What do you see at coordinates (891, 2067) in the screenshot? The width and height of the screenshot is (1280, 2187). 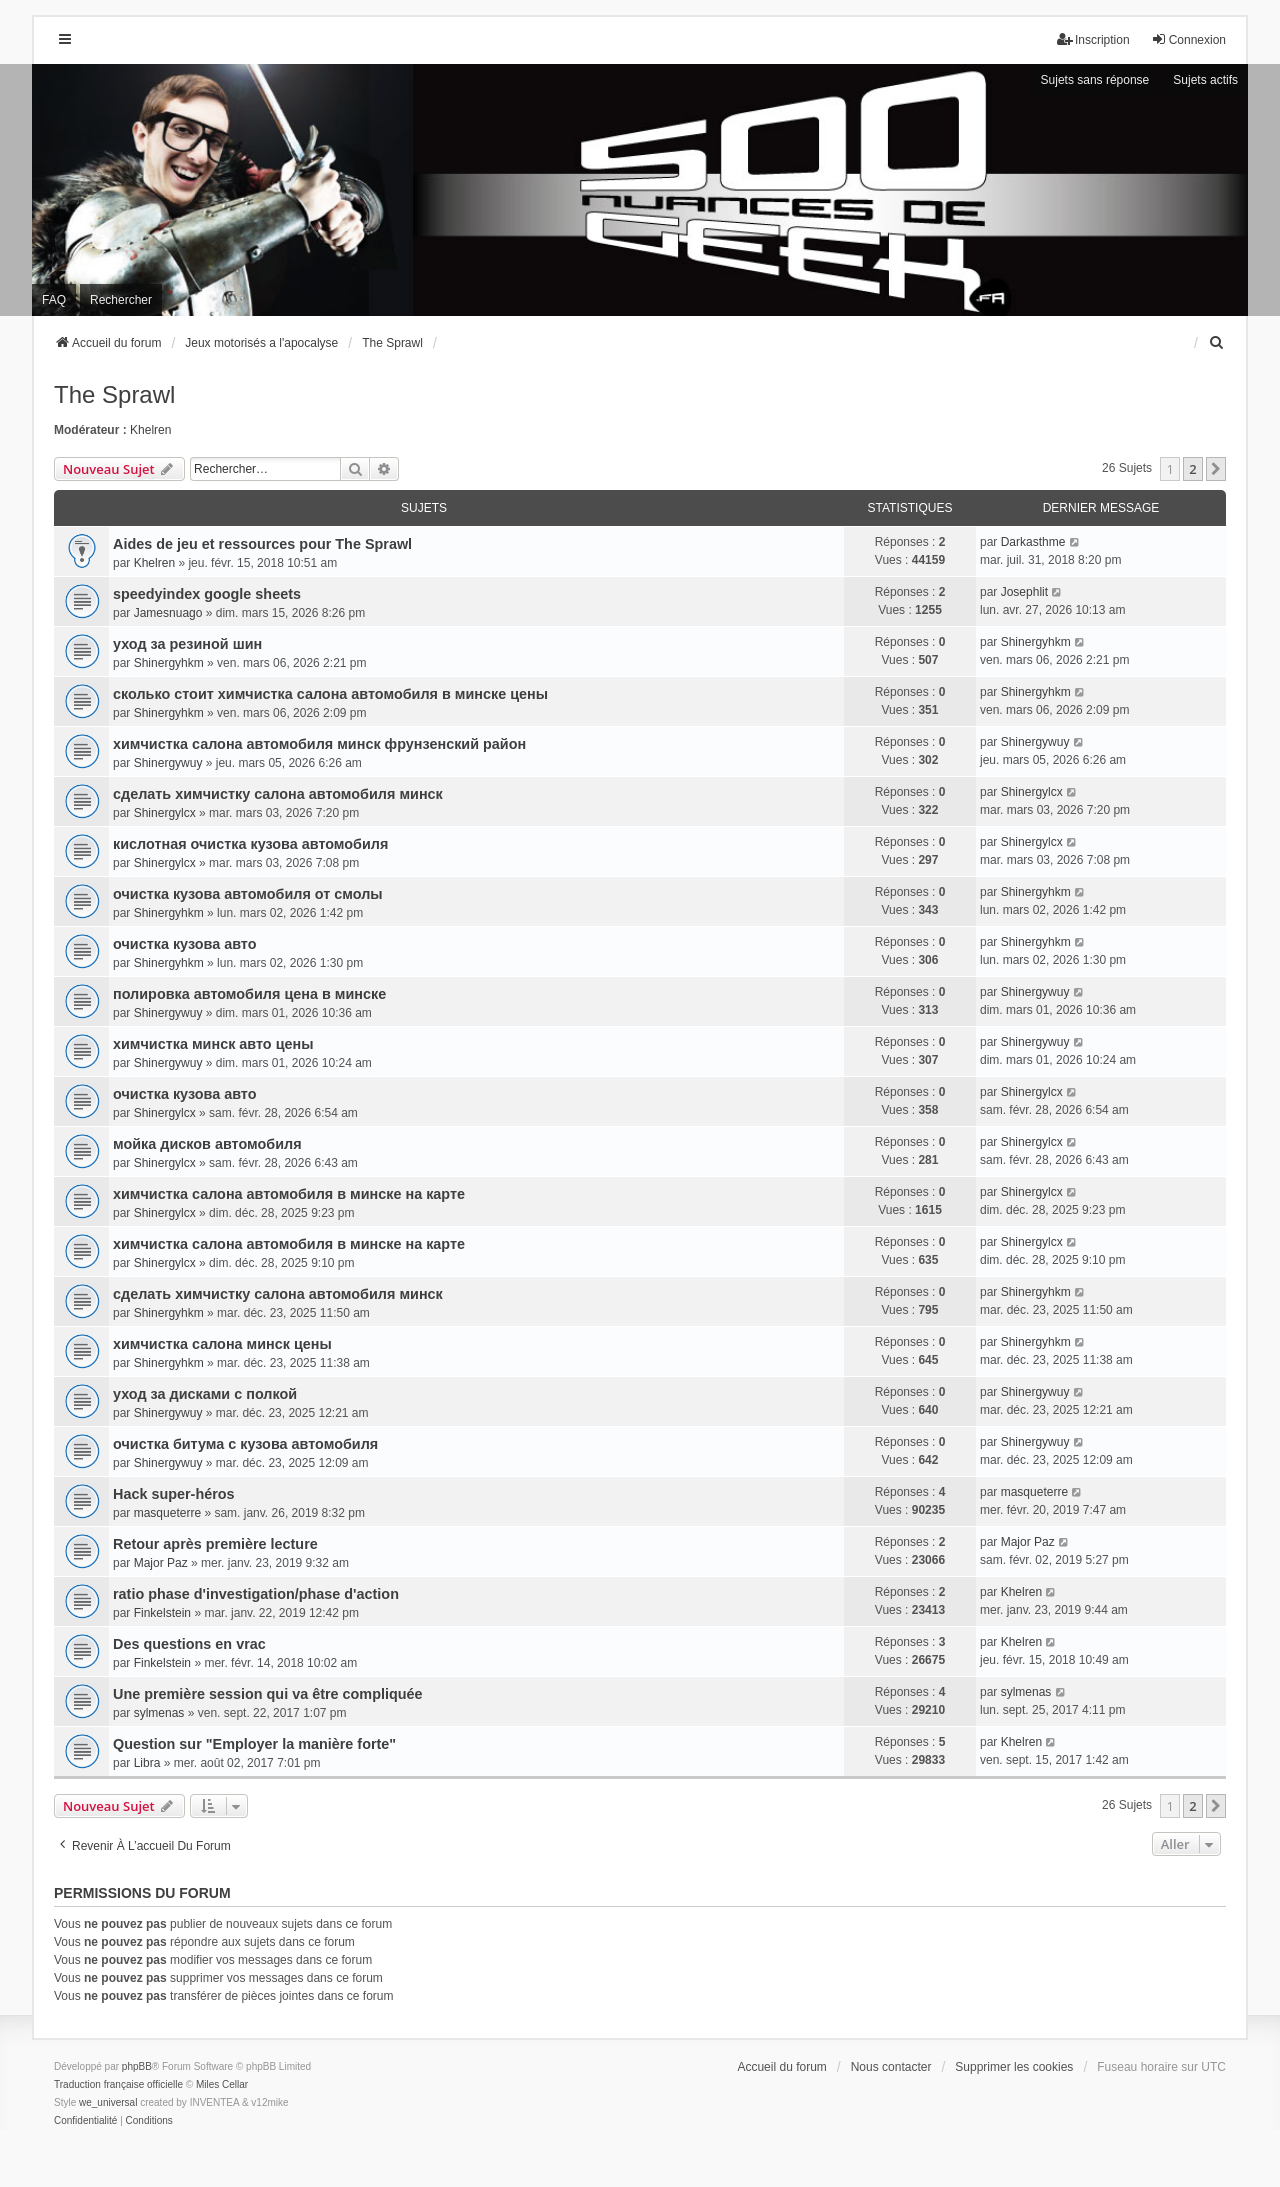 I see `Nous contacter [menuitem]` at bounding box center [891, 2067].